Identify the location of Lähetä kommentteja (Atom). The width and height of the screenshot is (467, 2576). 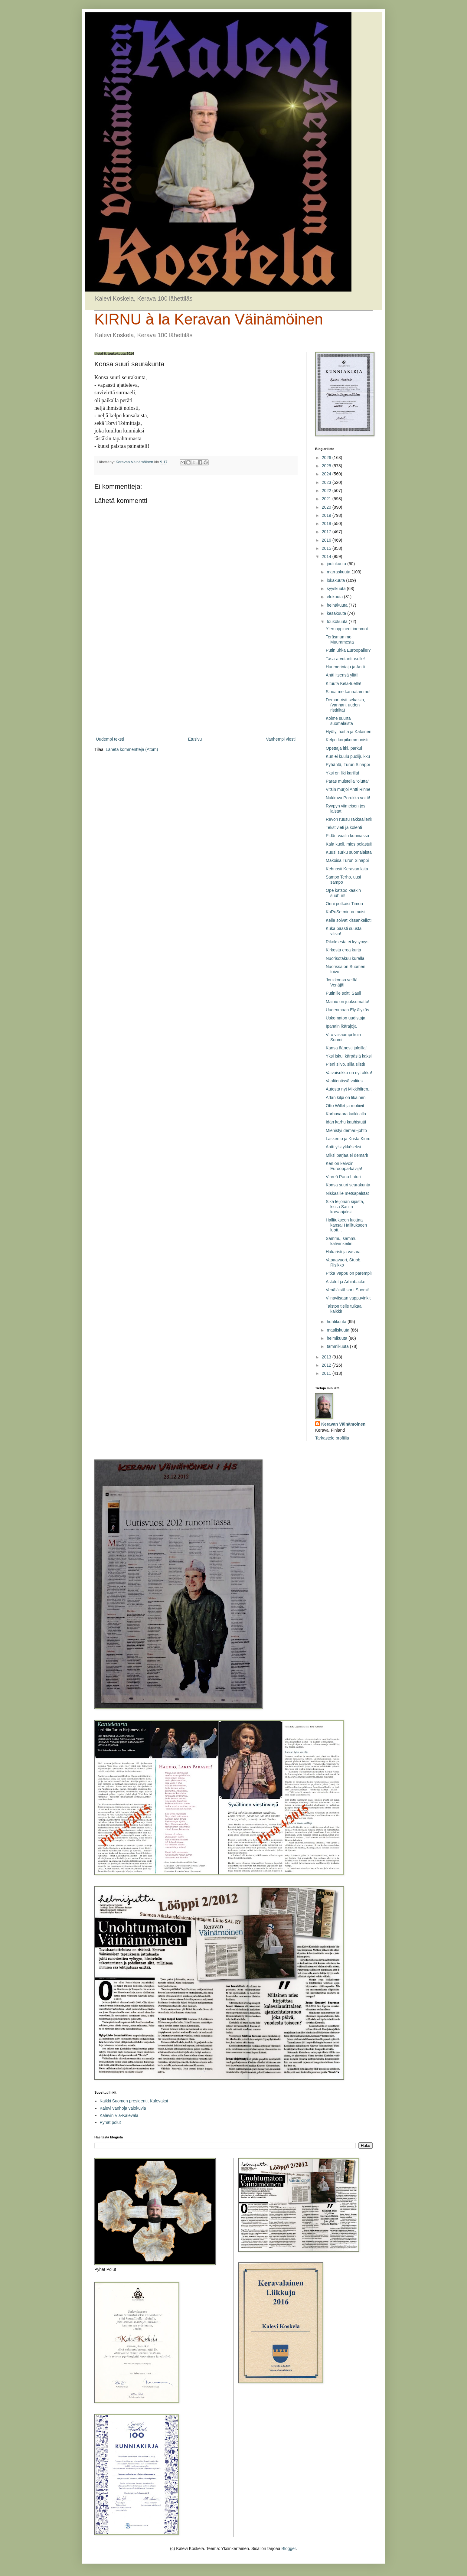
(132, 749).